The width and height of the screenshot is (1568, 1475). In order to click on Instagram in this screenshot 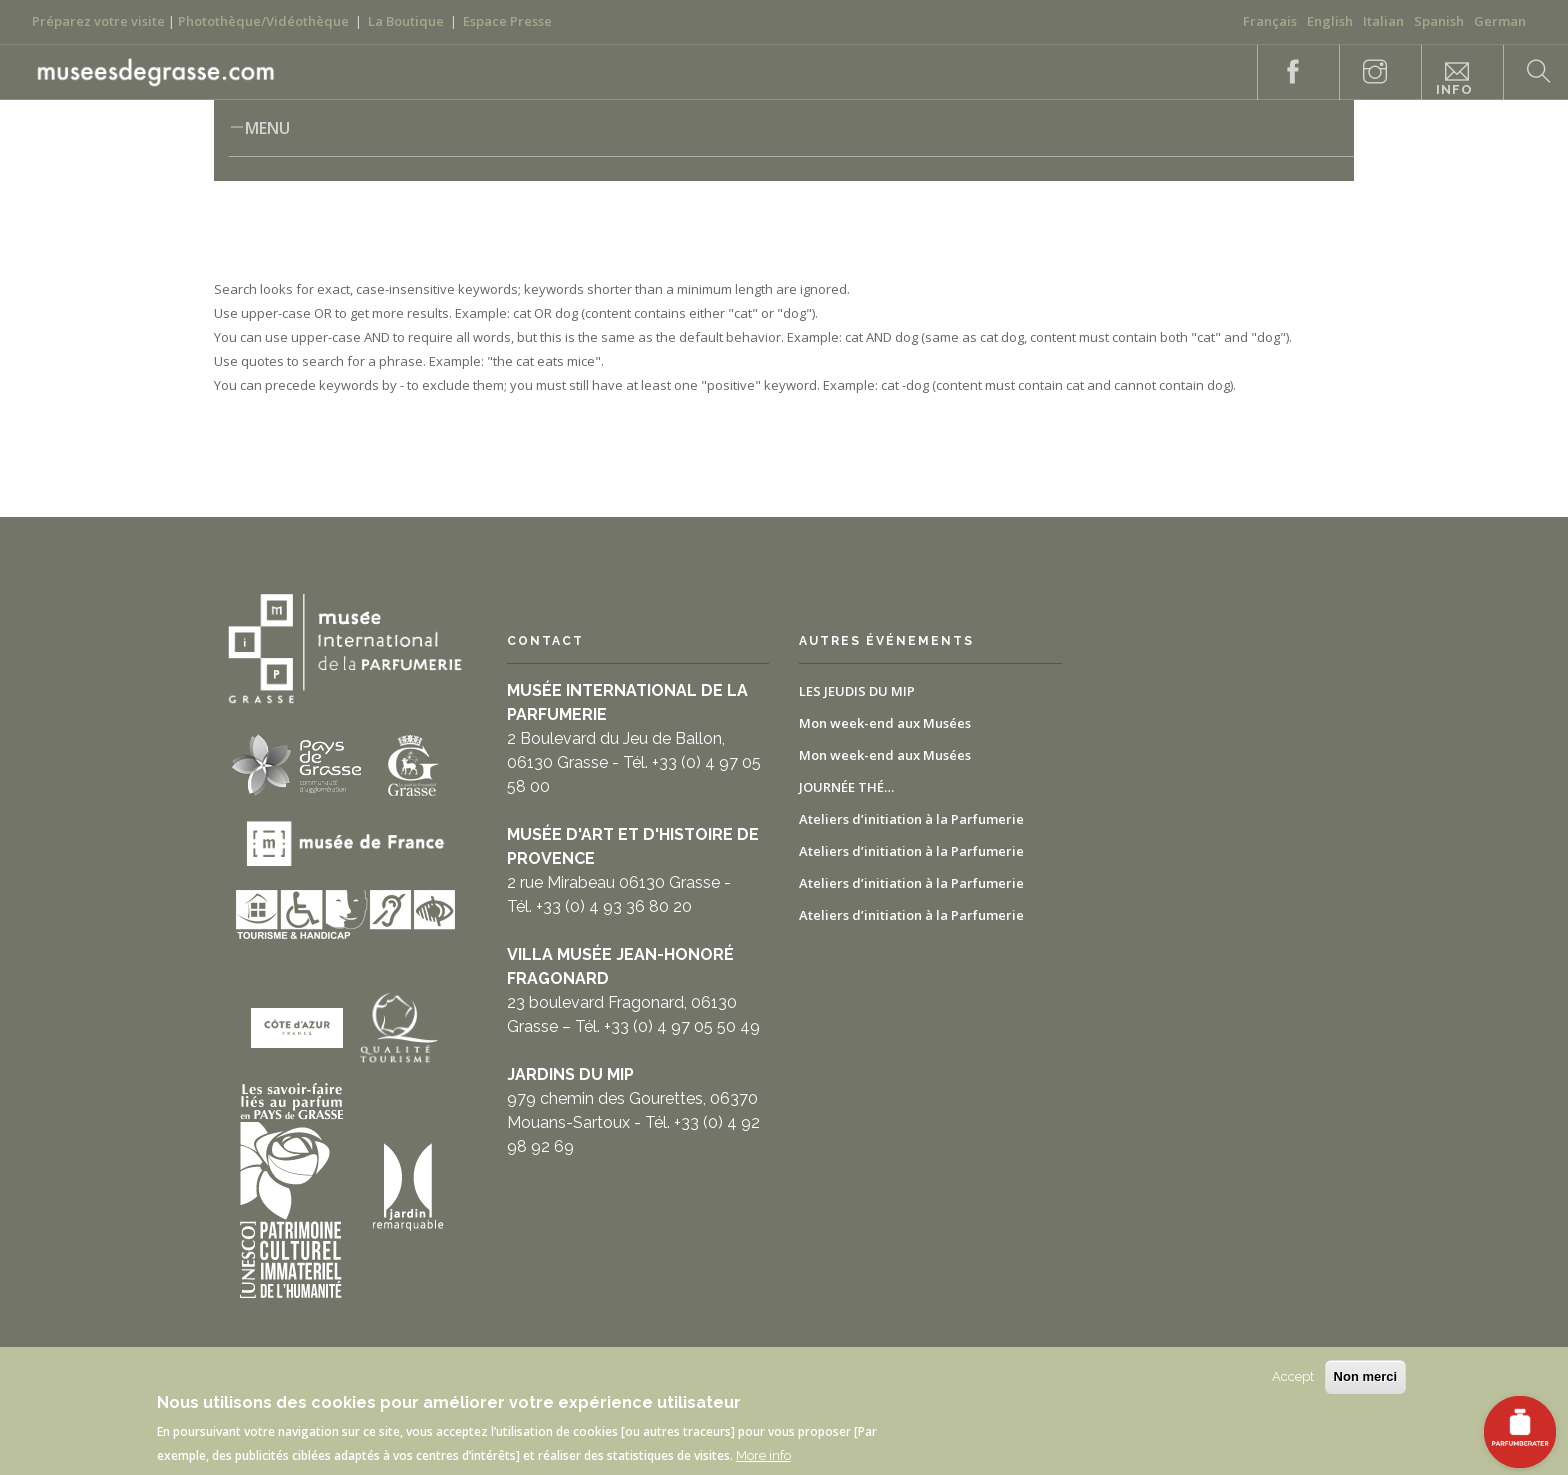, I will do `click(1364, 72)`.